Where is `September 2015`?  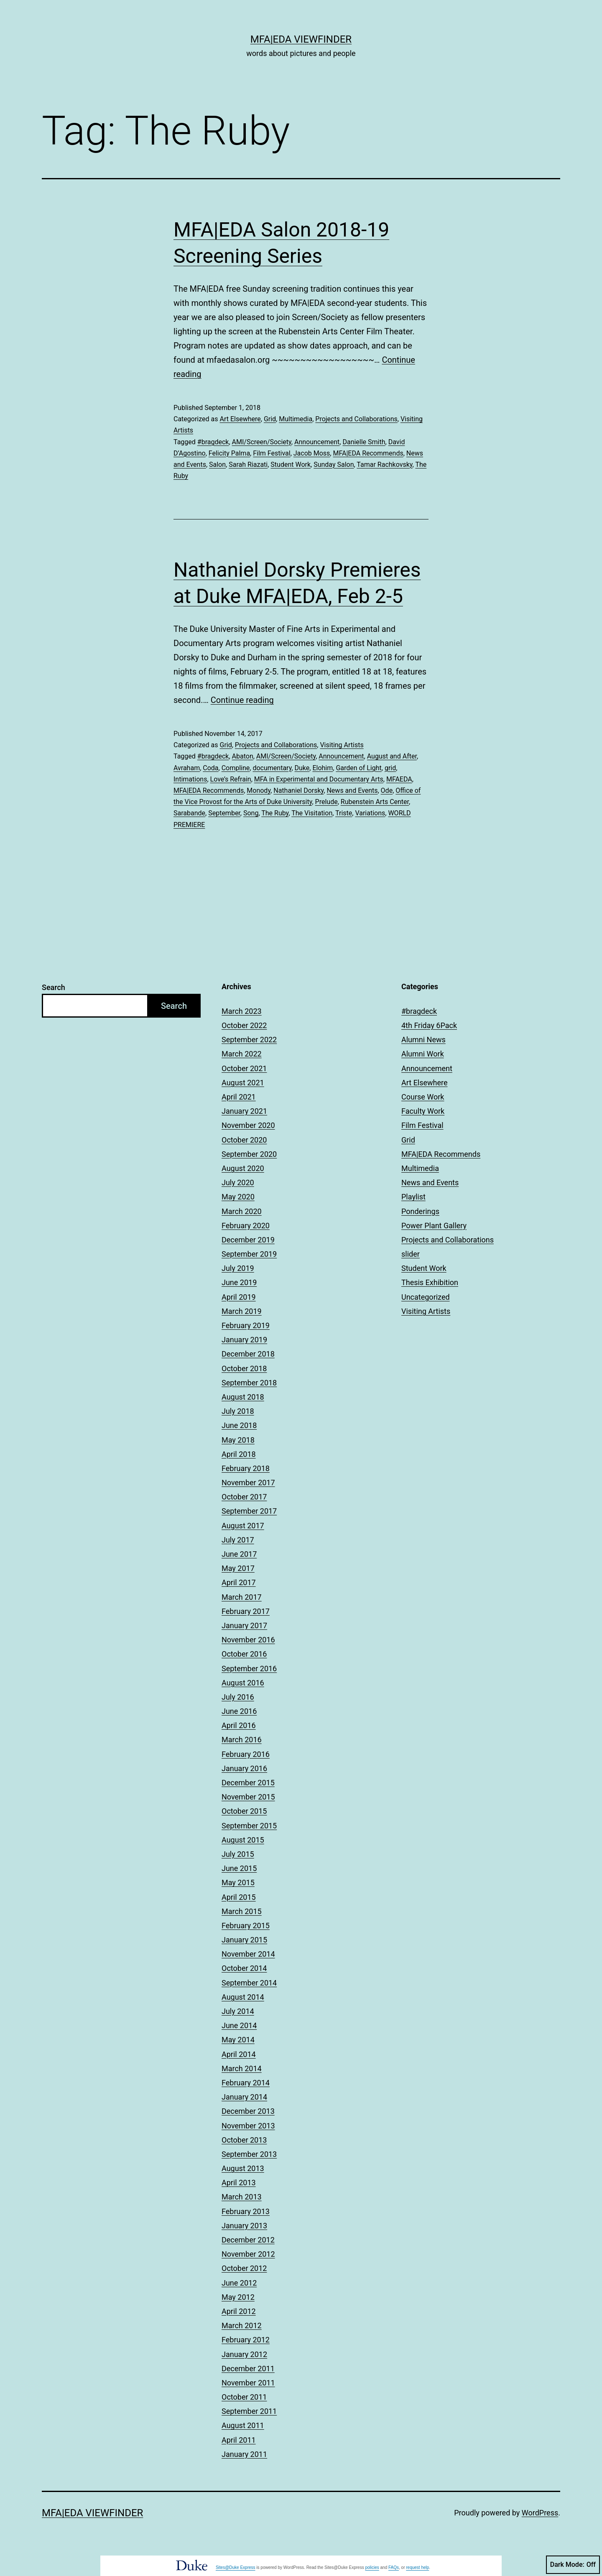 September 2015 is located at coordinates (249, 1825).